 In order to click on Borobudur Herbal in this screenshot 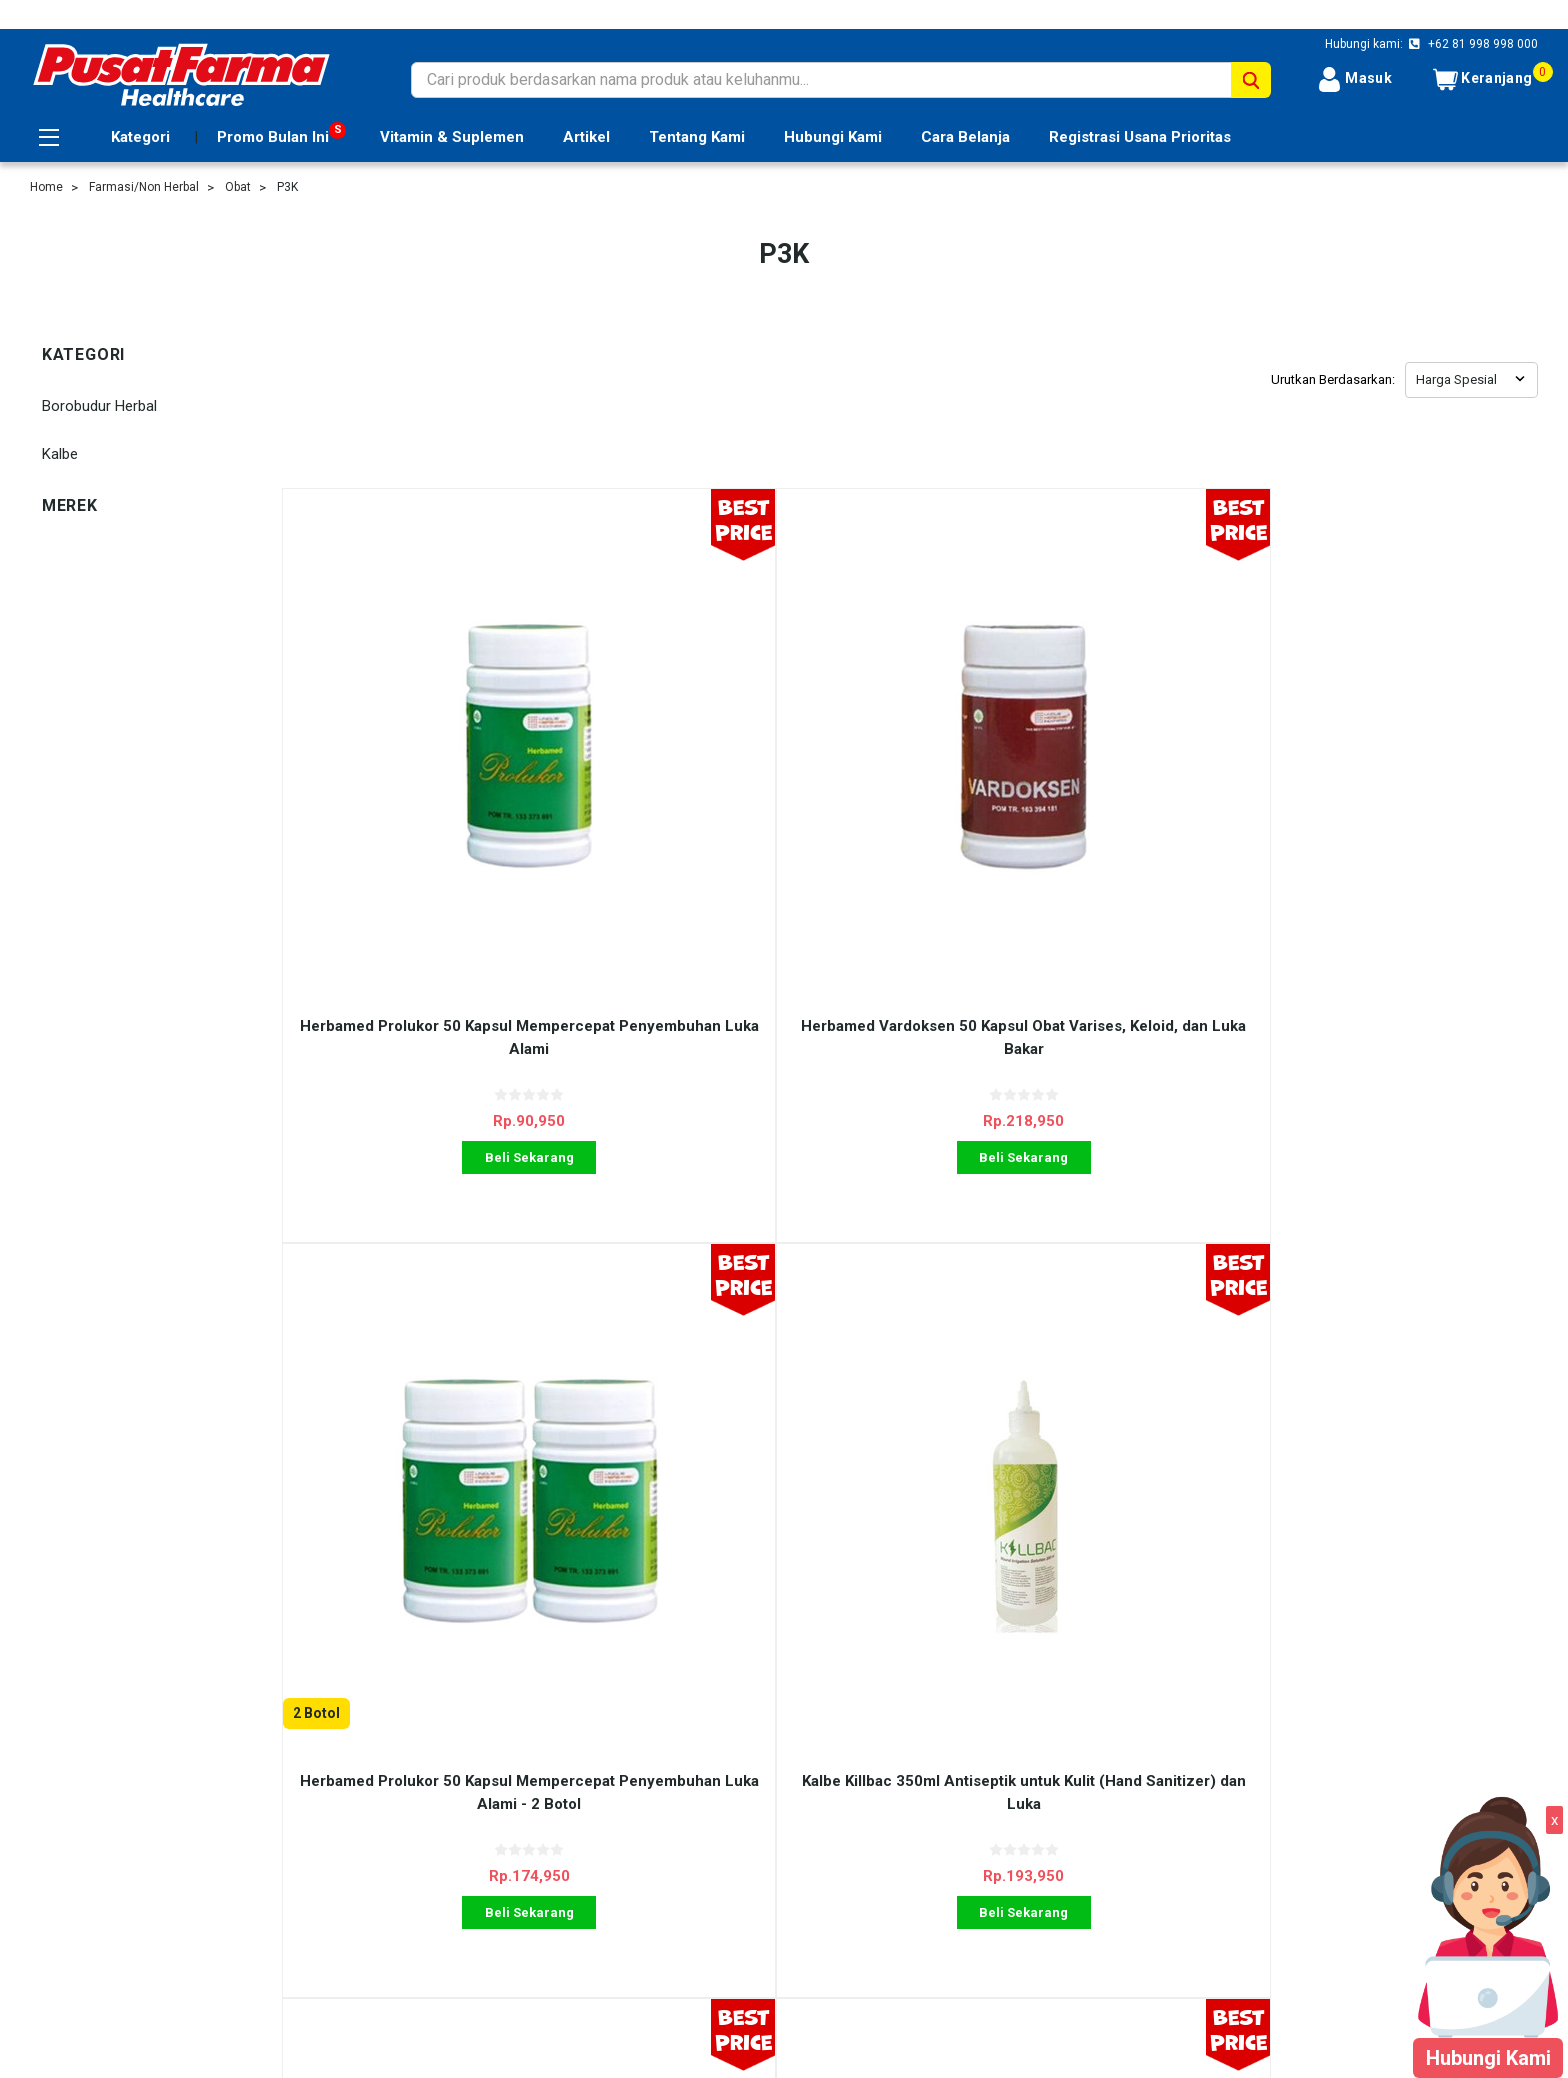, I will do `click(99, 406)`.